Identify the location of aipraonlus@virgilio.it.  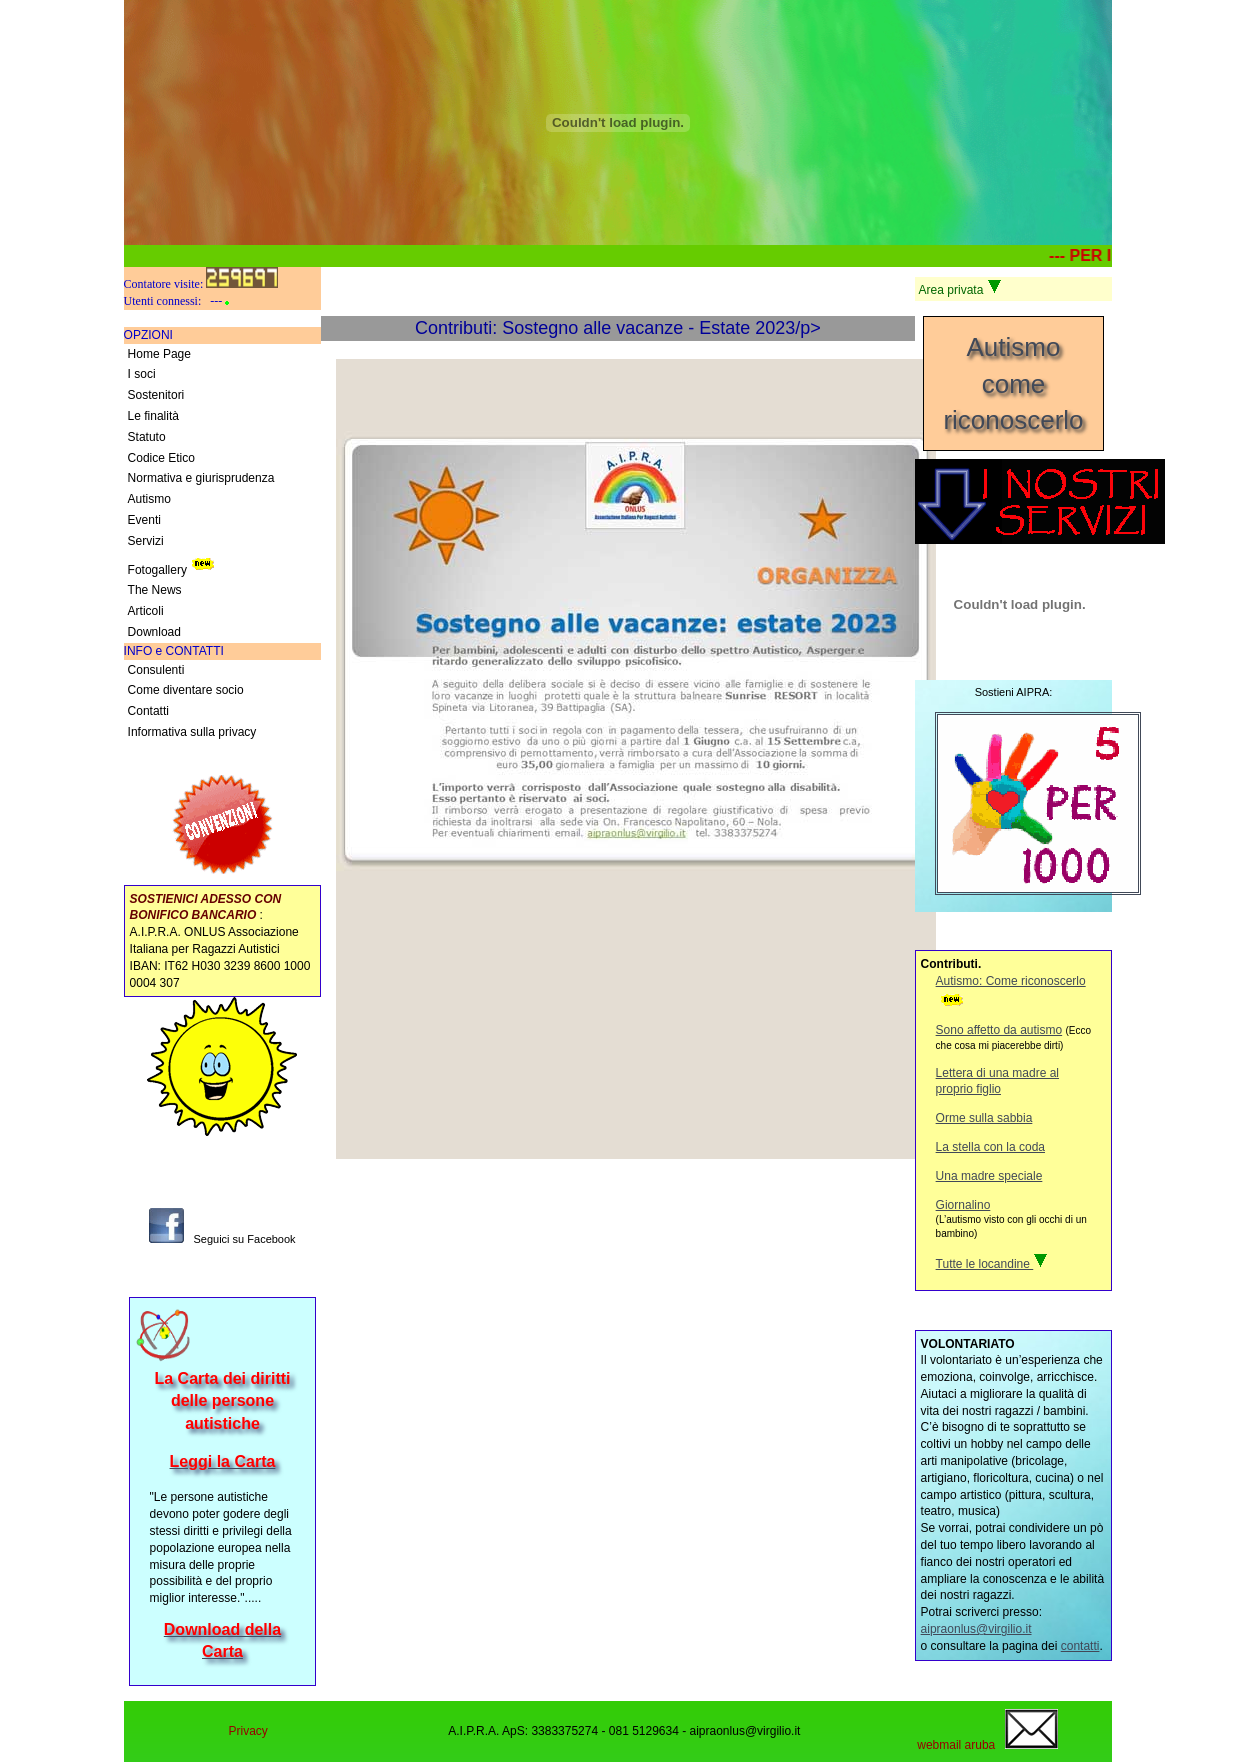
(976, 1629).